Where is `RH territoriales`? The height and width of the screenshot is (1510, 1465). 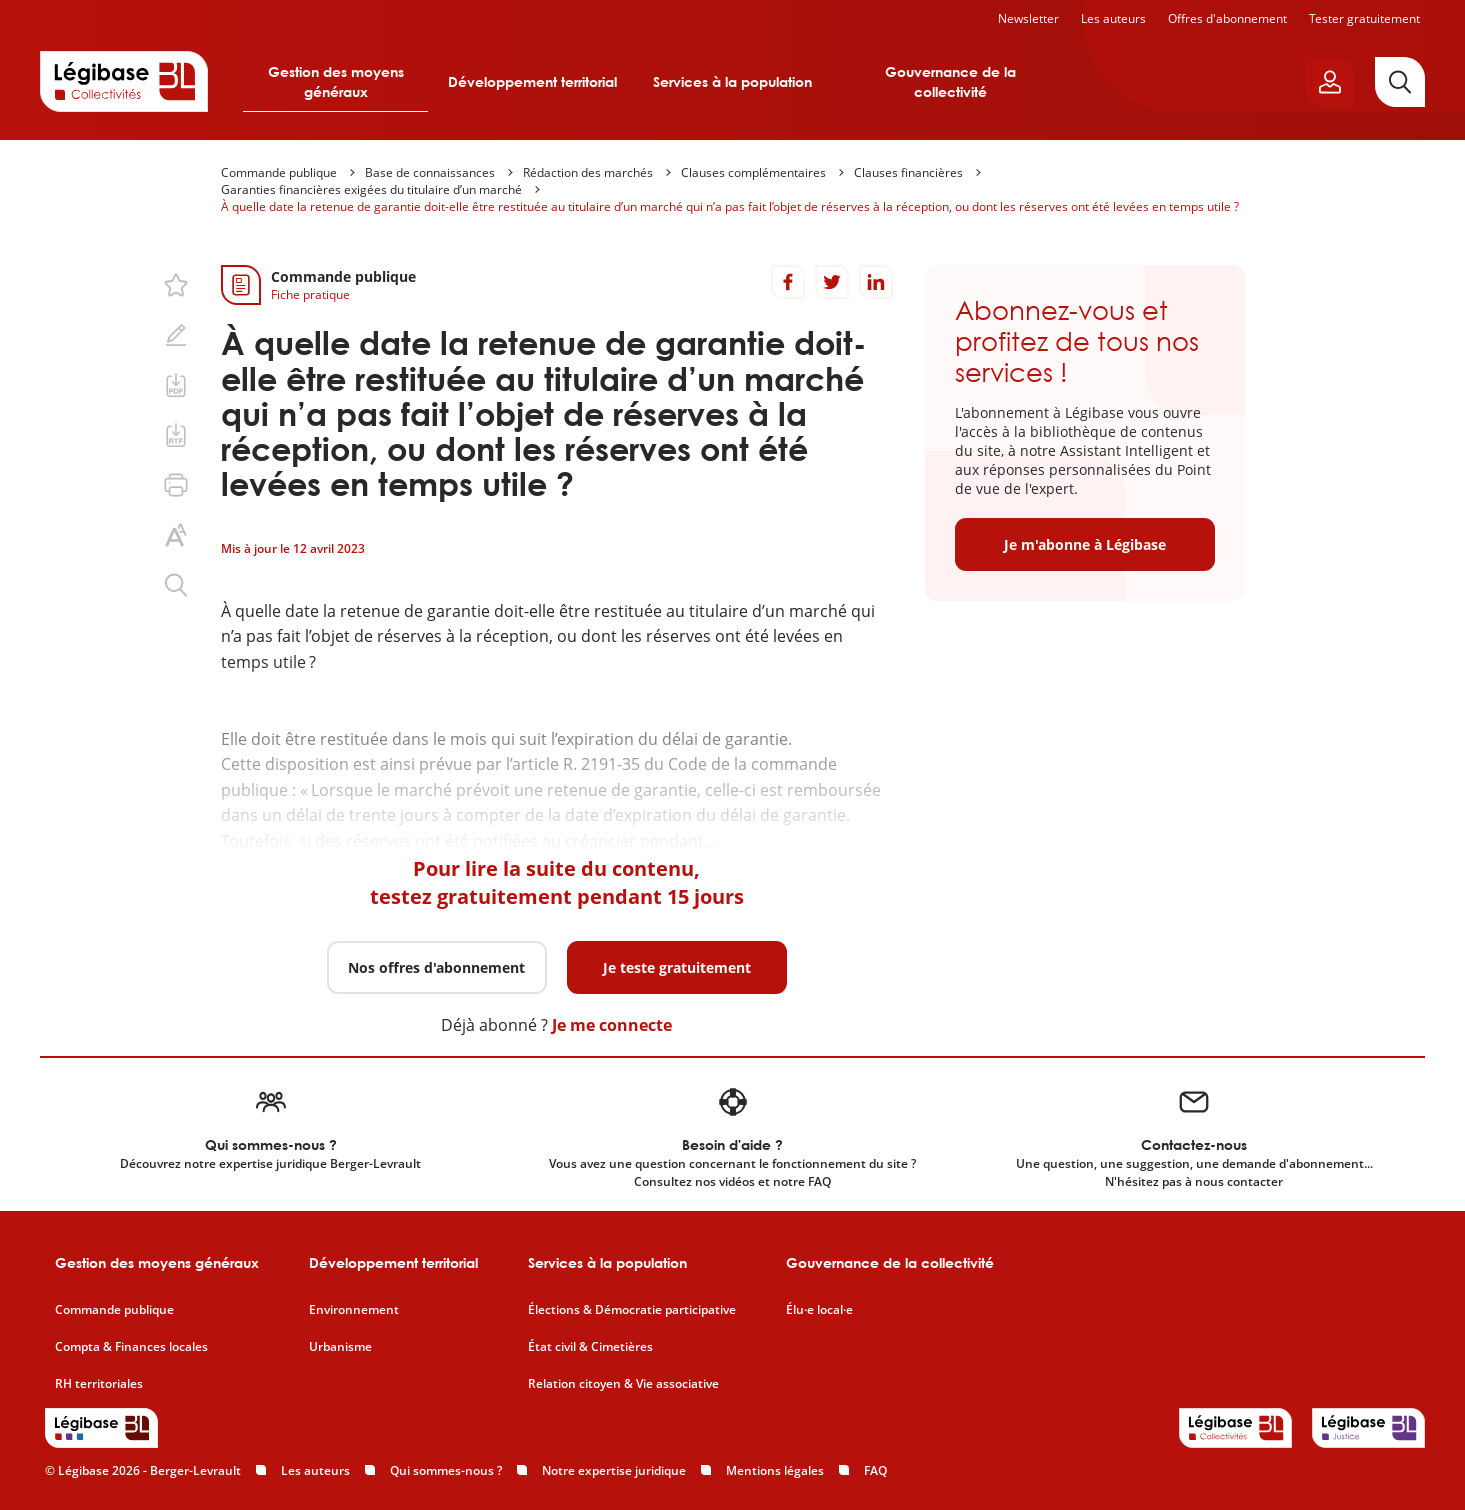
RH territoriales is located at coordinates (99, 1384).